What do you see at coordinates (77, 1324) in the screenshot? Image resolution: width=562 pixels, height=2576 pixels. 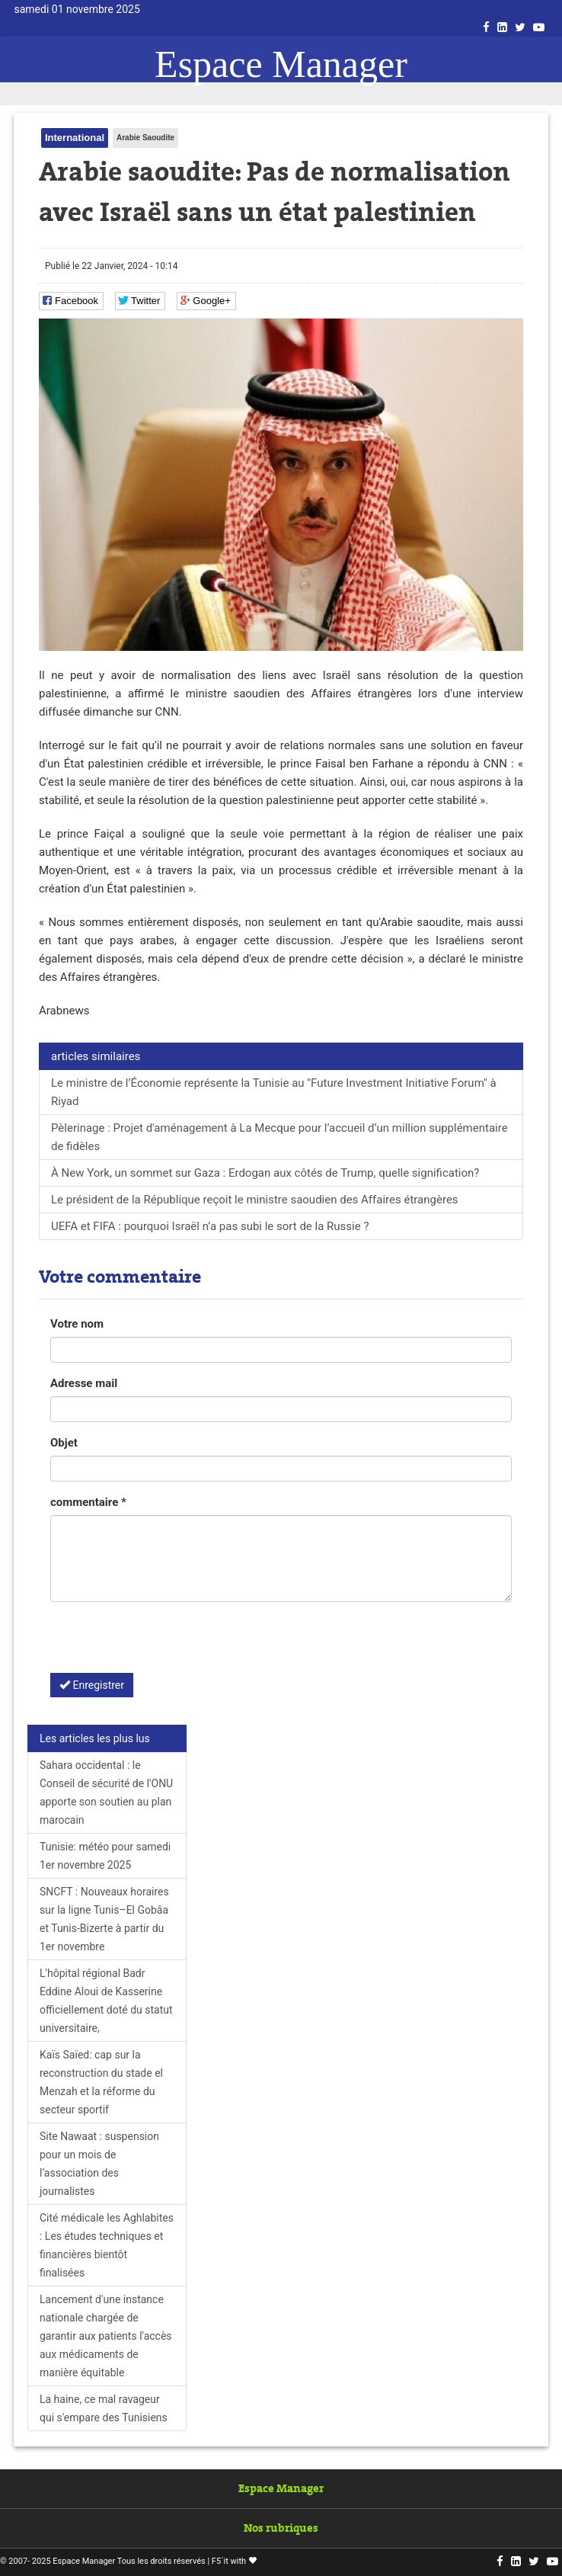 I see `Votre nom` at bounding box center [77, 1324].